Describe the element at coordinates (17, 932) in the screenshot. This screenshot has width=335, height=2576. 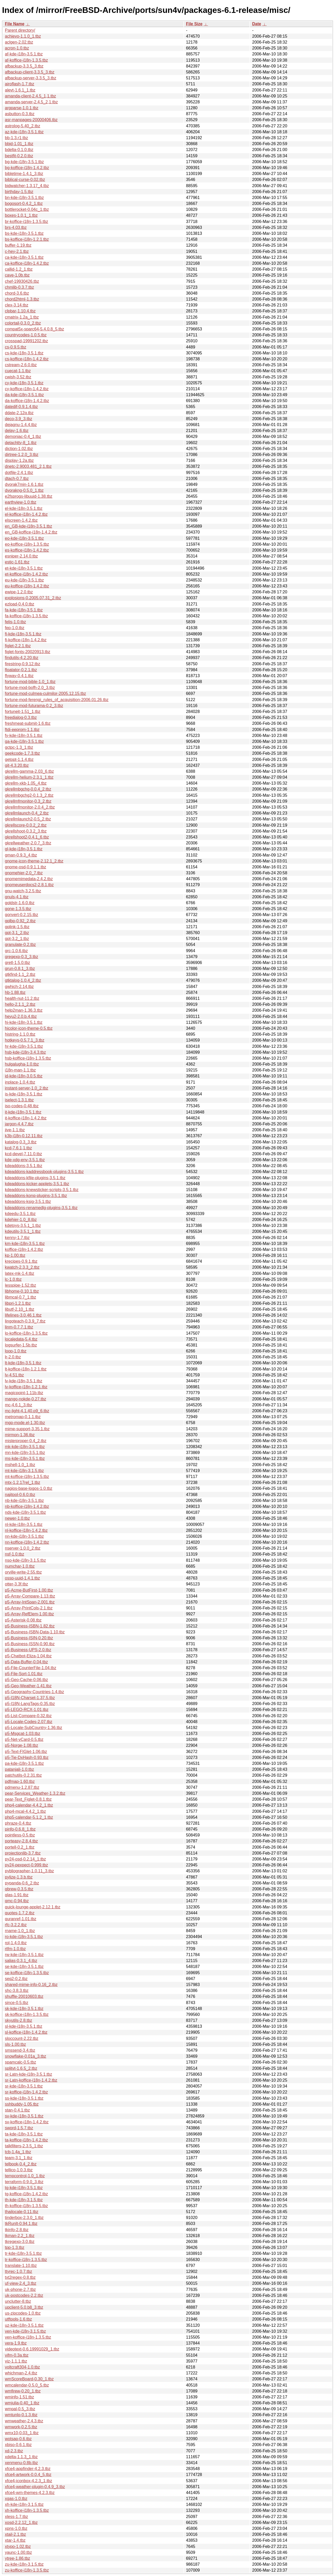
I see `gpt-3.1_2.tbz` at that location.